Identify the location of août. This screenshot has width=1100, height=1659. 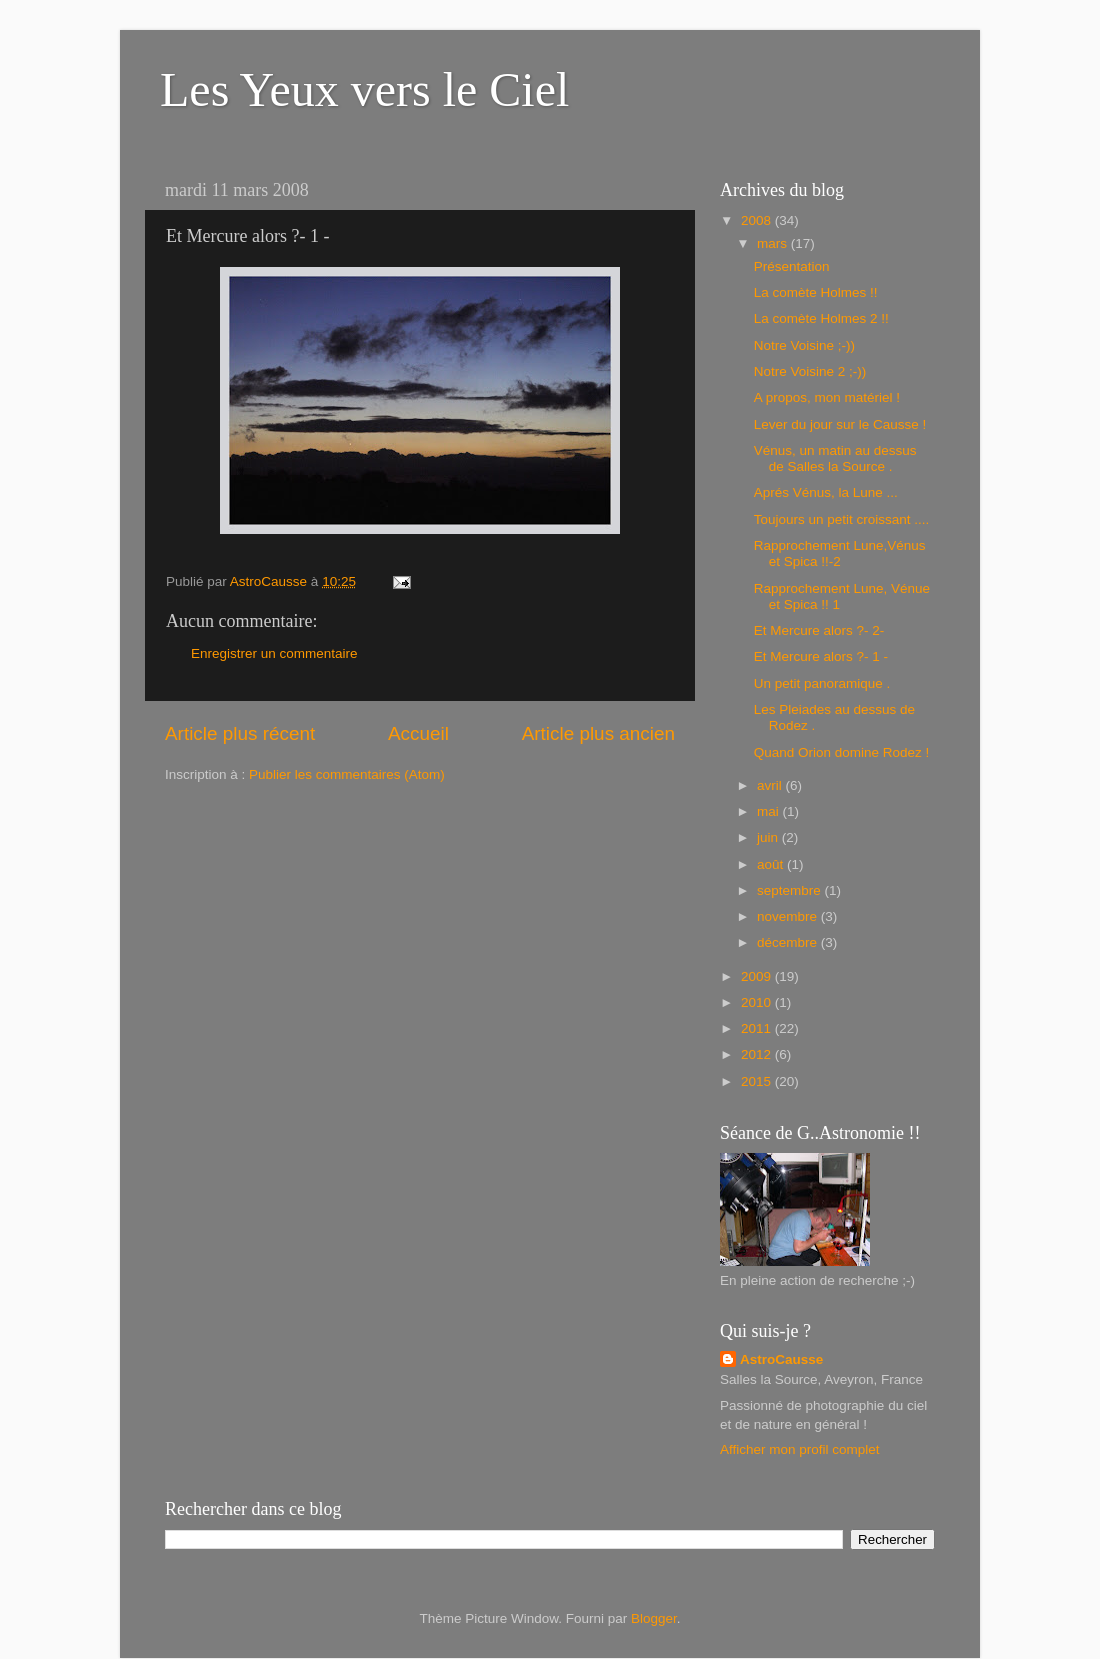
(772, 864).